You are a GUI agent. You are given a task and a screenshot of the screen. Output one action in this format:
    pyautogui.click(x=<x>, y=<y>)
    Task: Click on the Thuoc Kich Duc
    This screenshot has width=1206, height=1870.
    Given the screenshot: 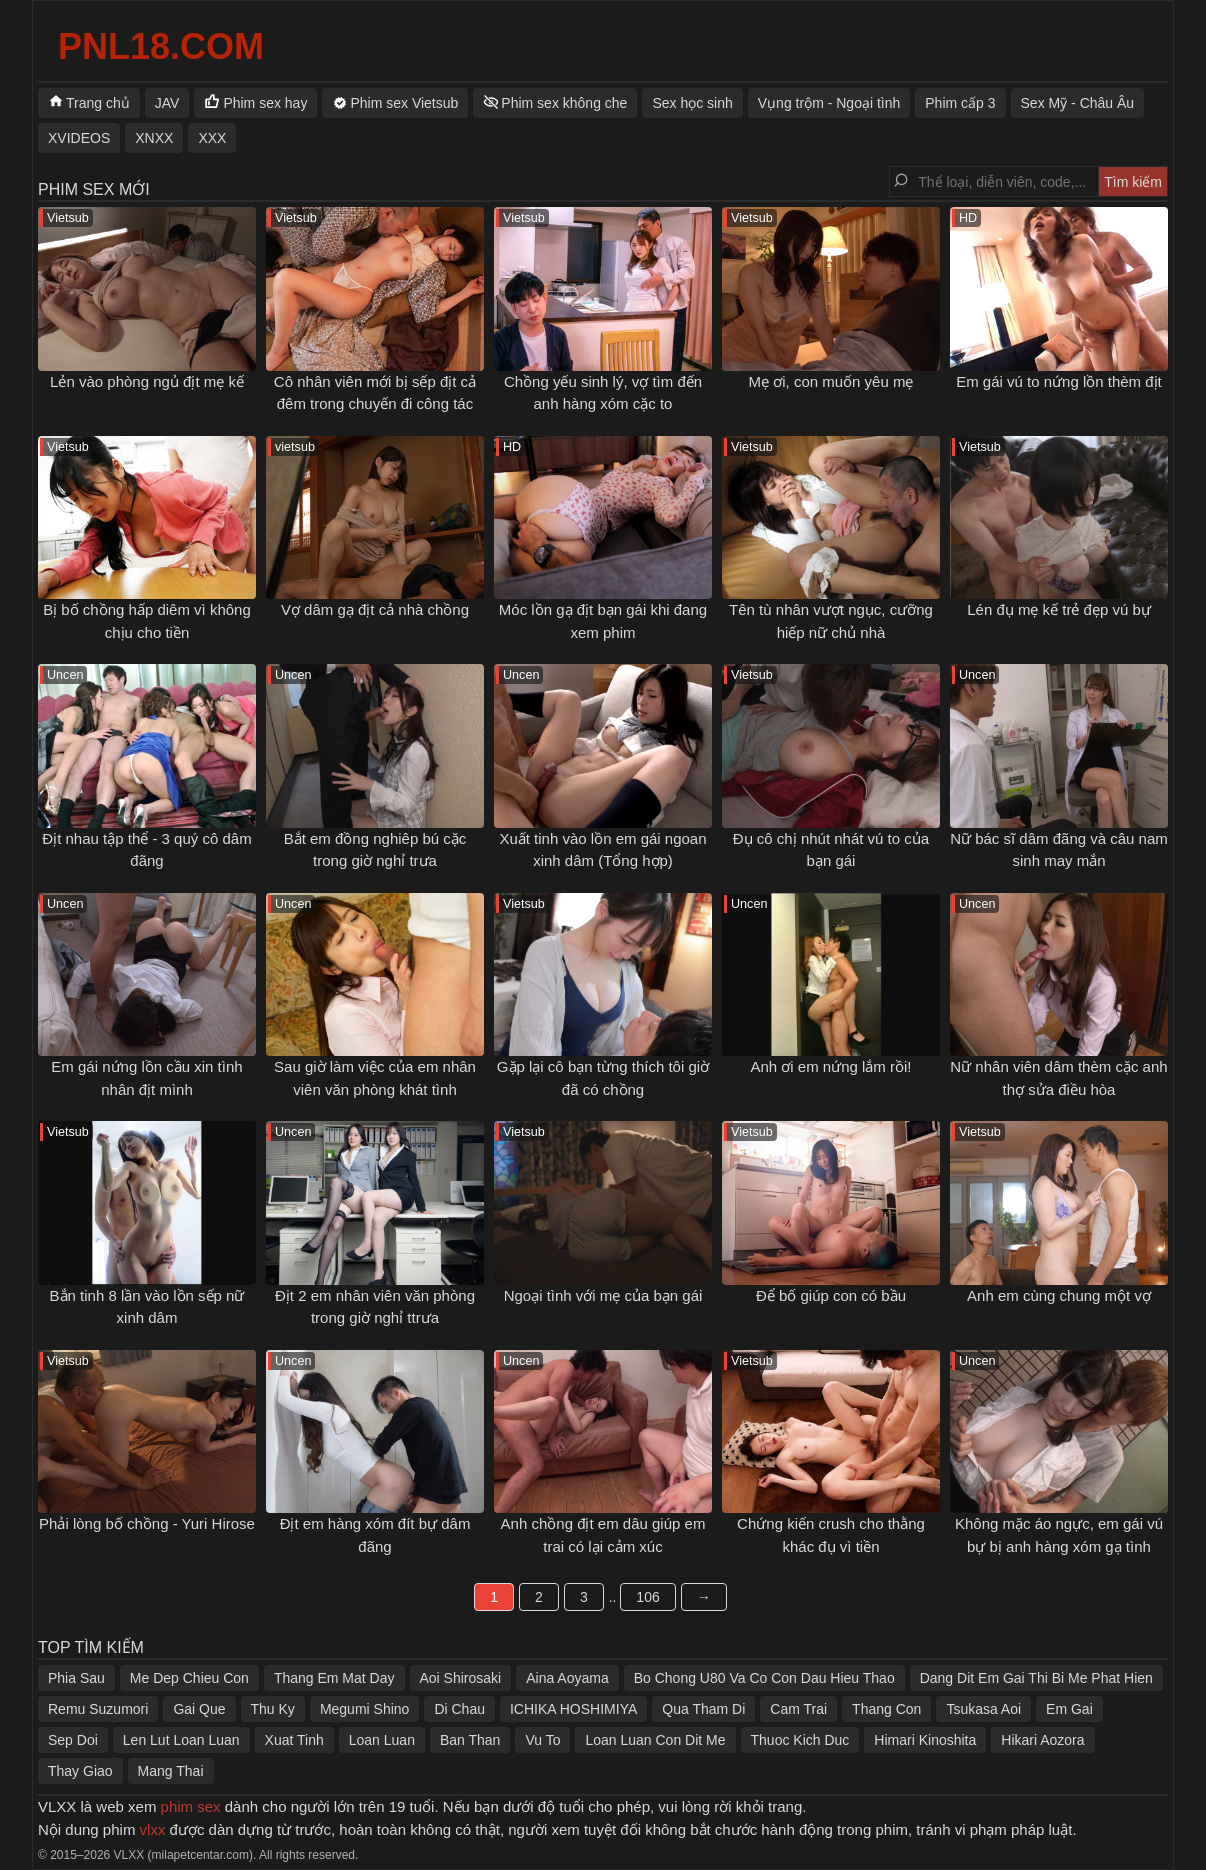 What is the action you would take?
    pyautogui.click(x=800, y=1740)
    